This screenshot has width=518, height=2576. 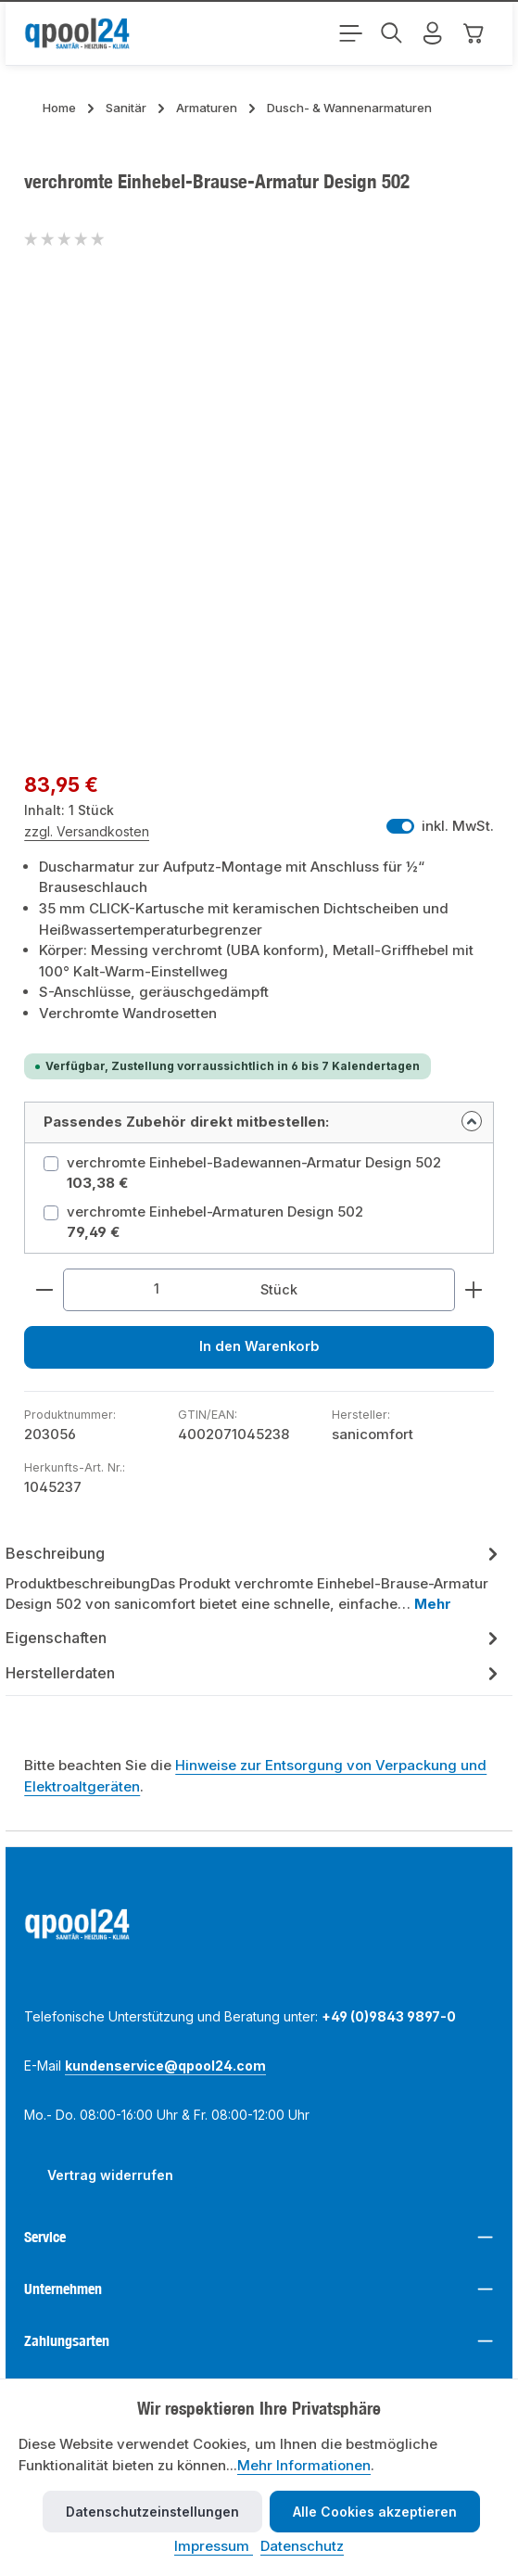 What do you see at coordinates (213, 2546) in the screenshot?
I see `Impressum` at bounding box center [213, 2546].